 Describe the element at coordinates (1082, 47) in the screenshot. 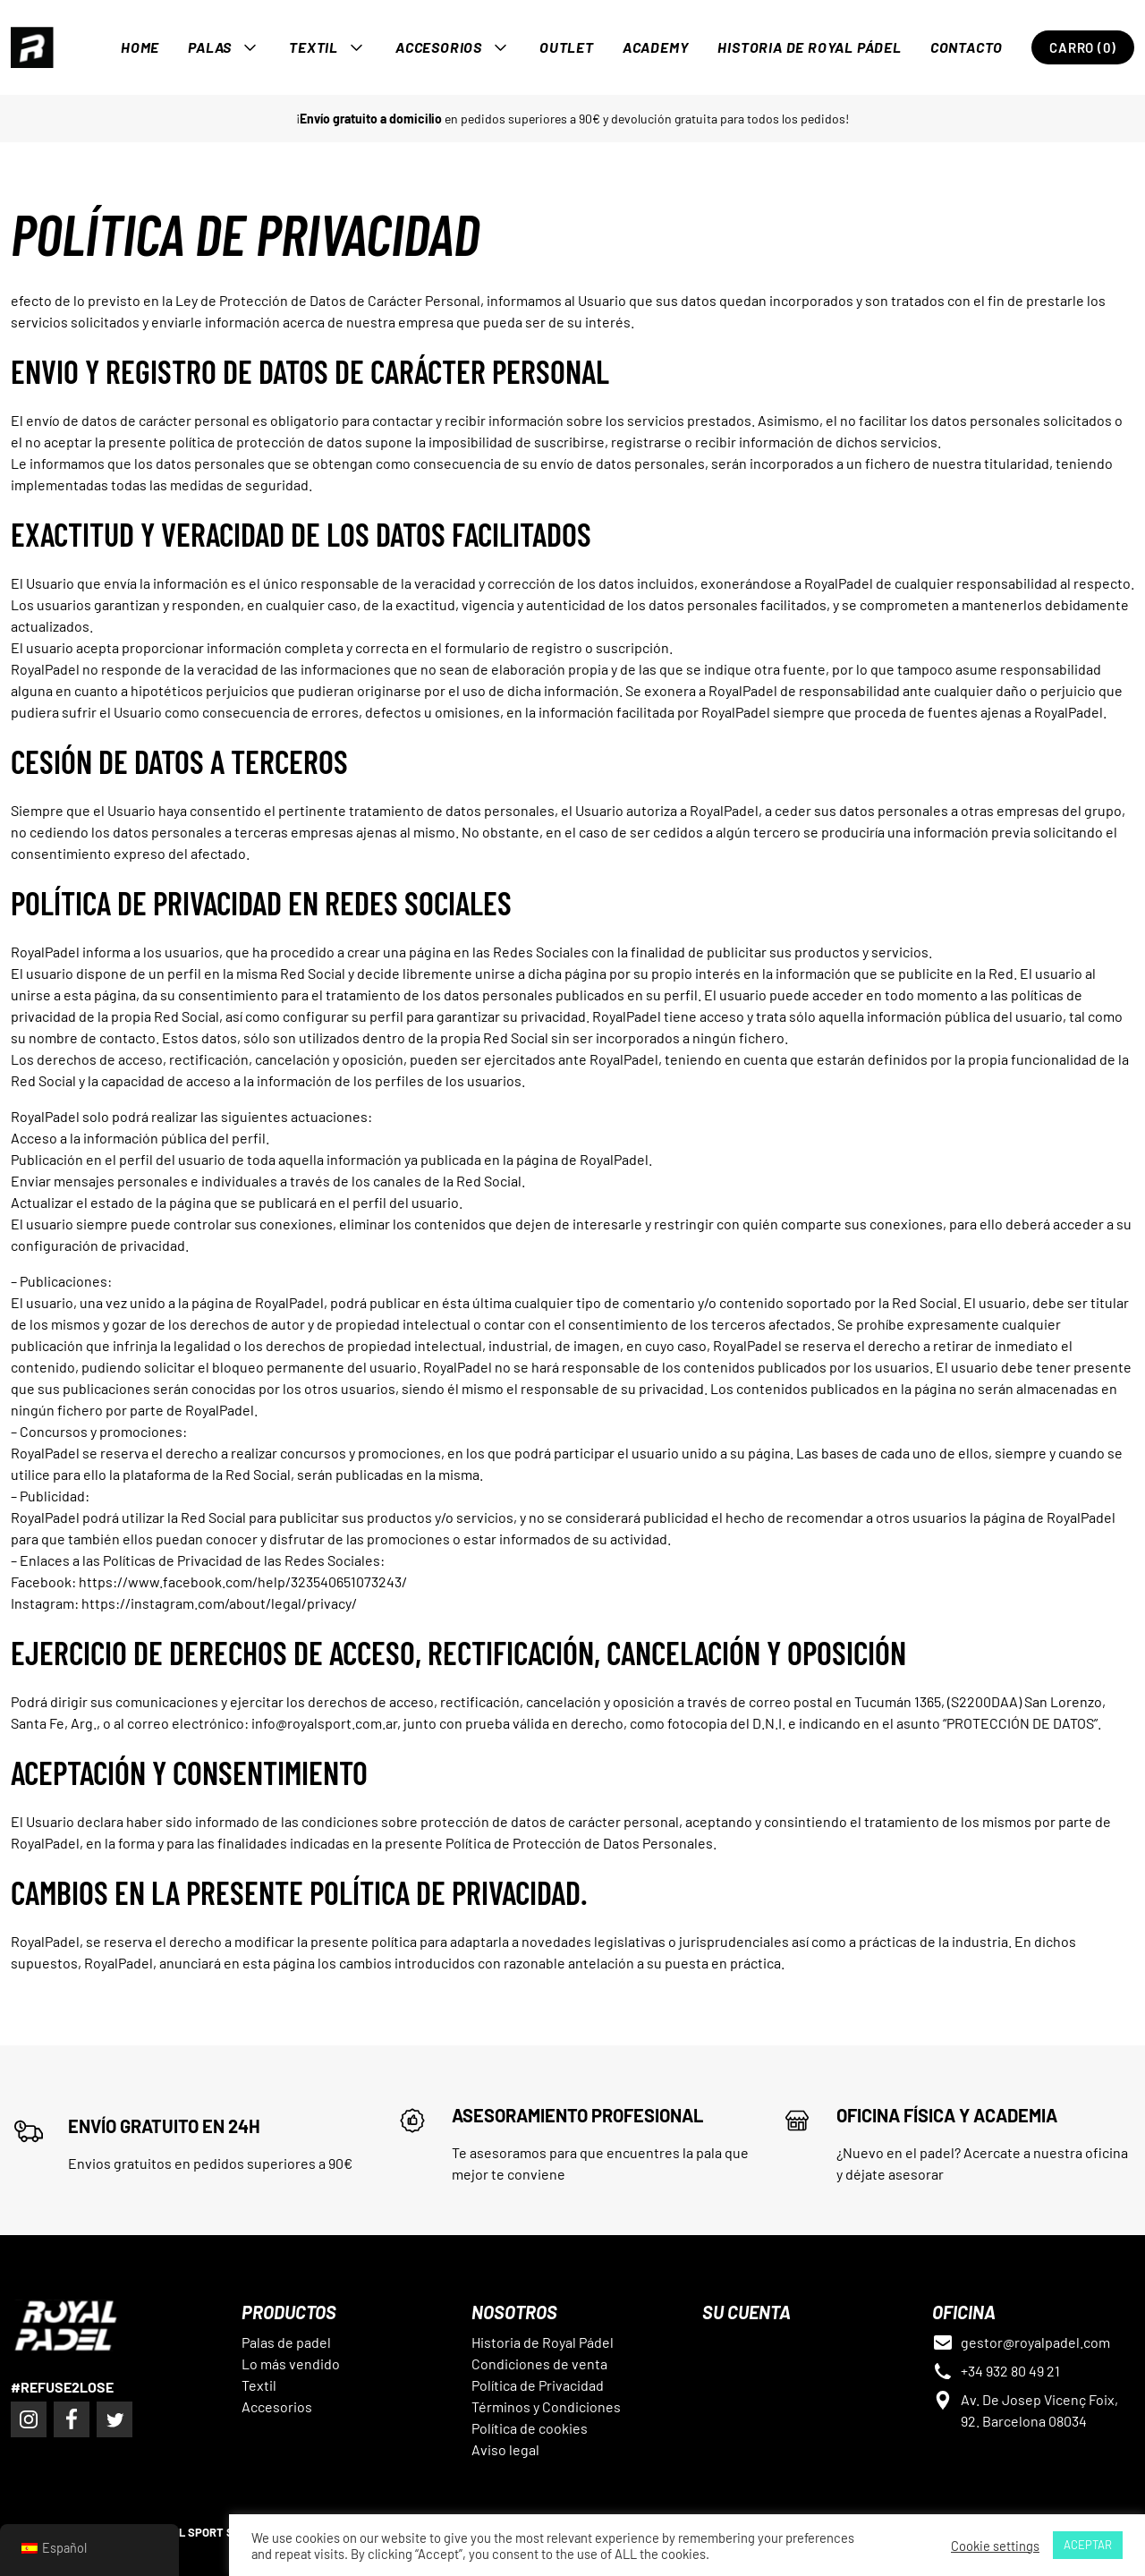

I see `Carro (0)` at that location.